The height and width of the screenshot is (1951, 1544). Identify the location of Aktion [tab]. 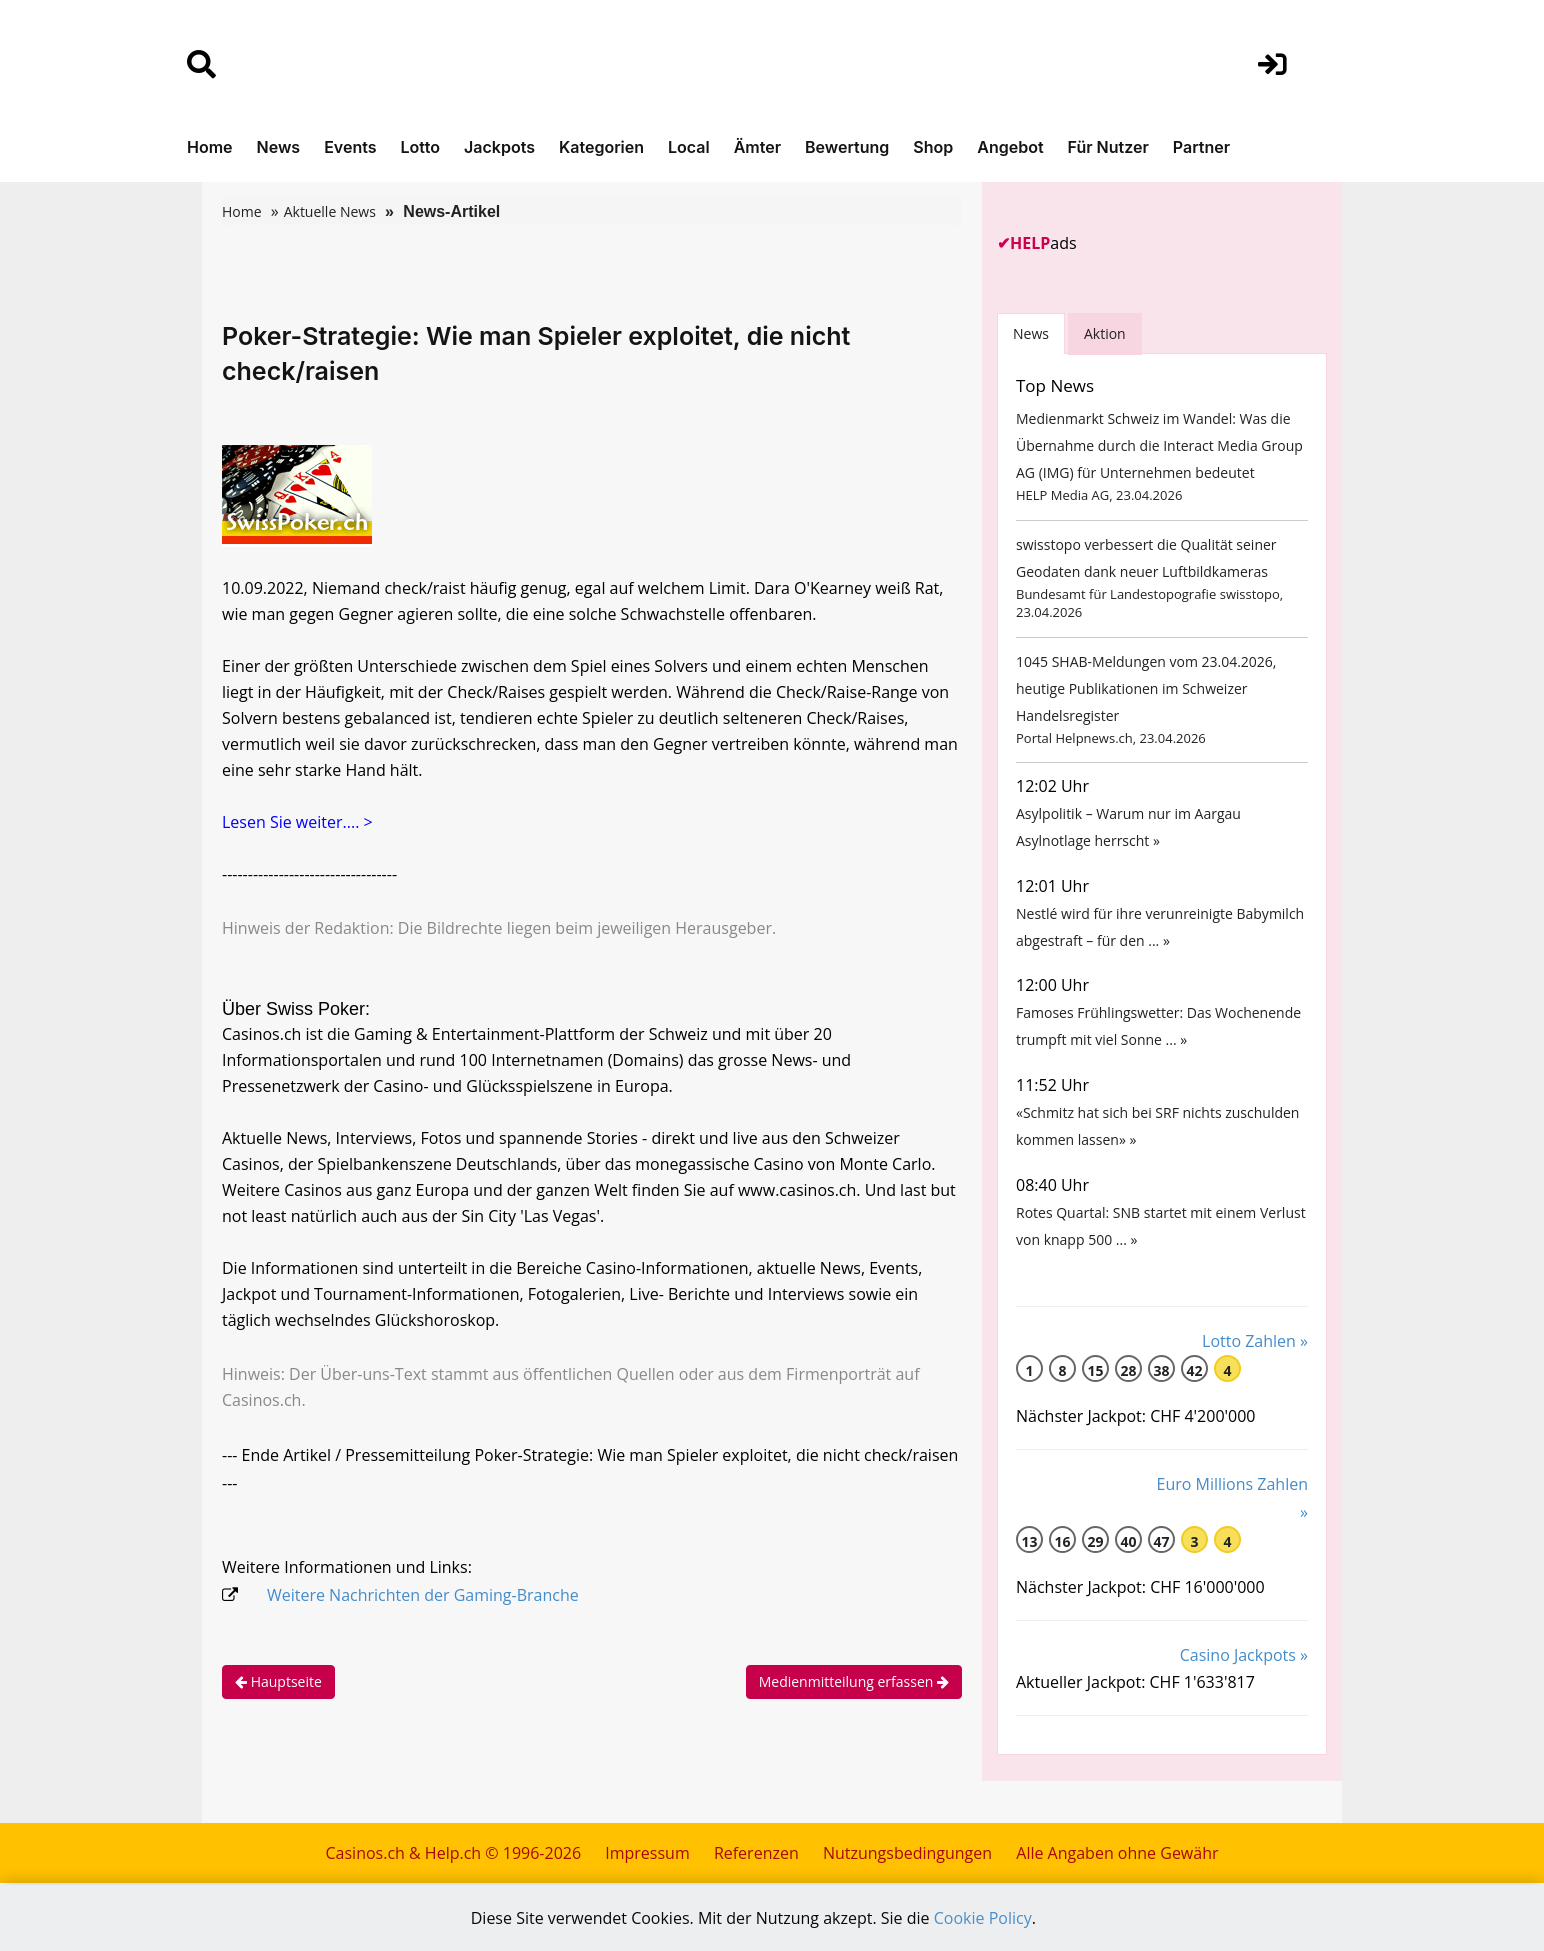
(1105, 333).